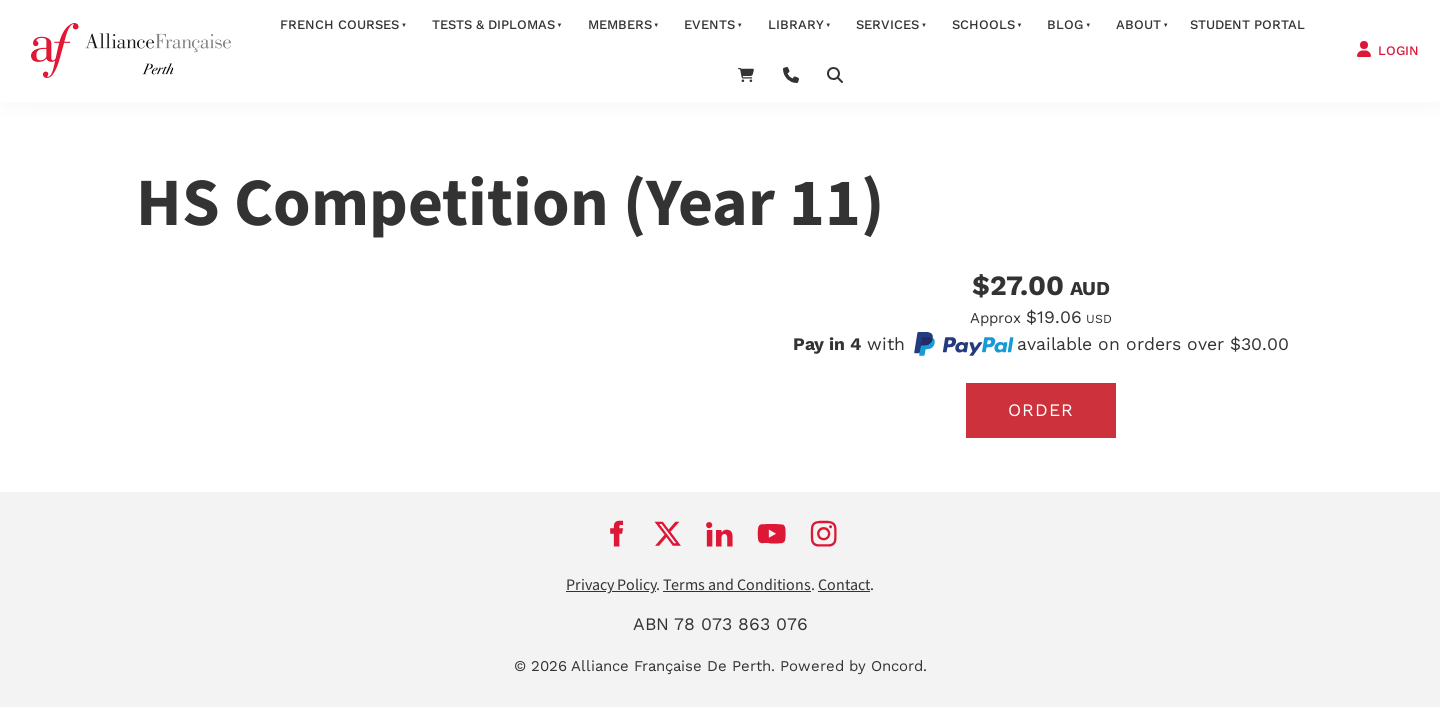 The height and width of the screenshot is (720, 1440). Describe the element at coordinates (339, 24) in the screenshot. I see `French courses` at that location.